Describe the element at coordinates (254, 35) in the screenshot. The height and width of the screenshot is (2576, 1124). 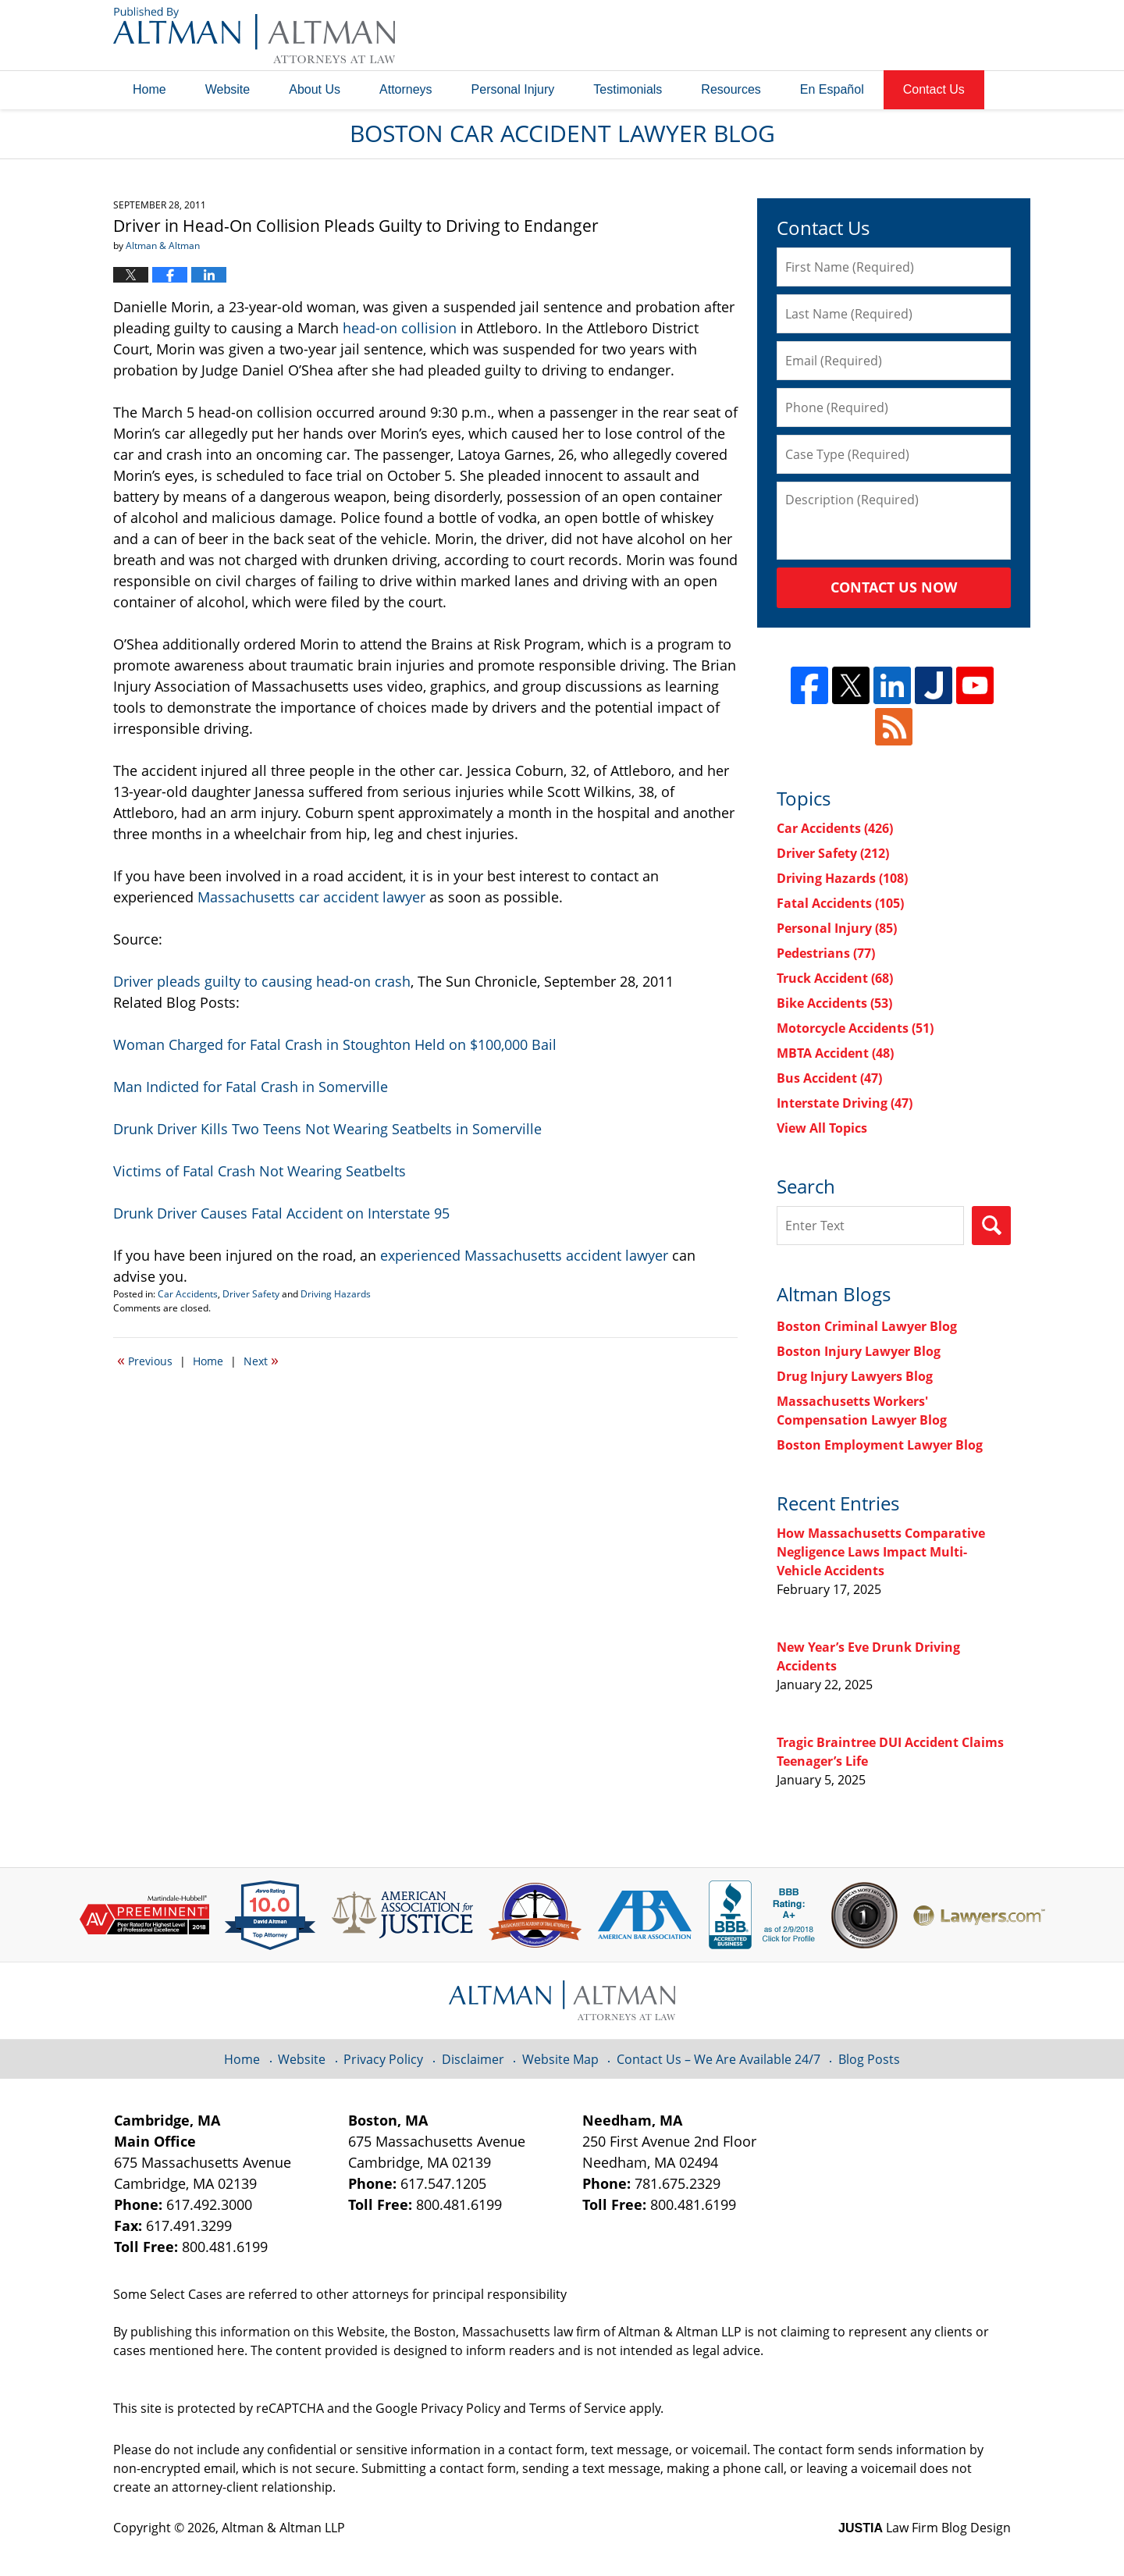
I see `Boston Car Accident Lawyer Blog` at that location.